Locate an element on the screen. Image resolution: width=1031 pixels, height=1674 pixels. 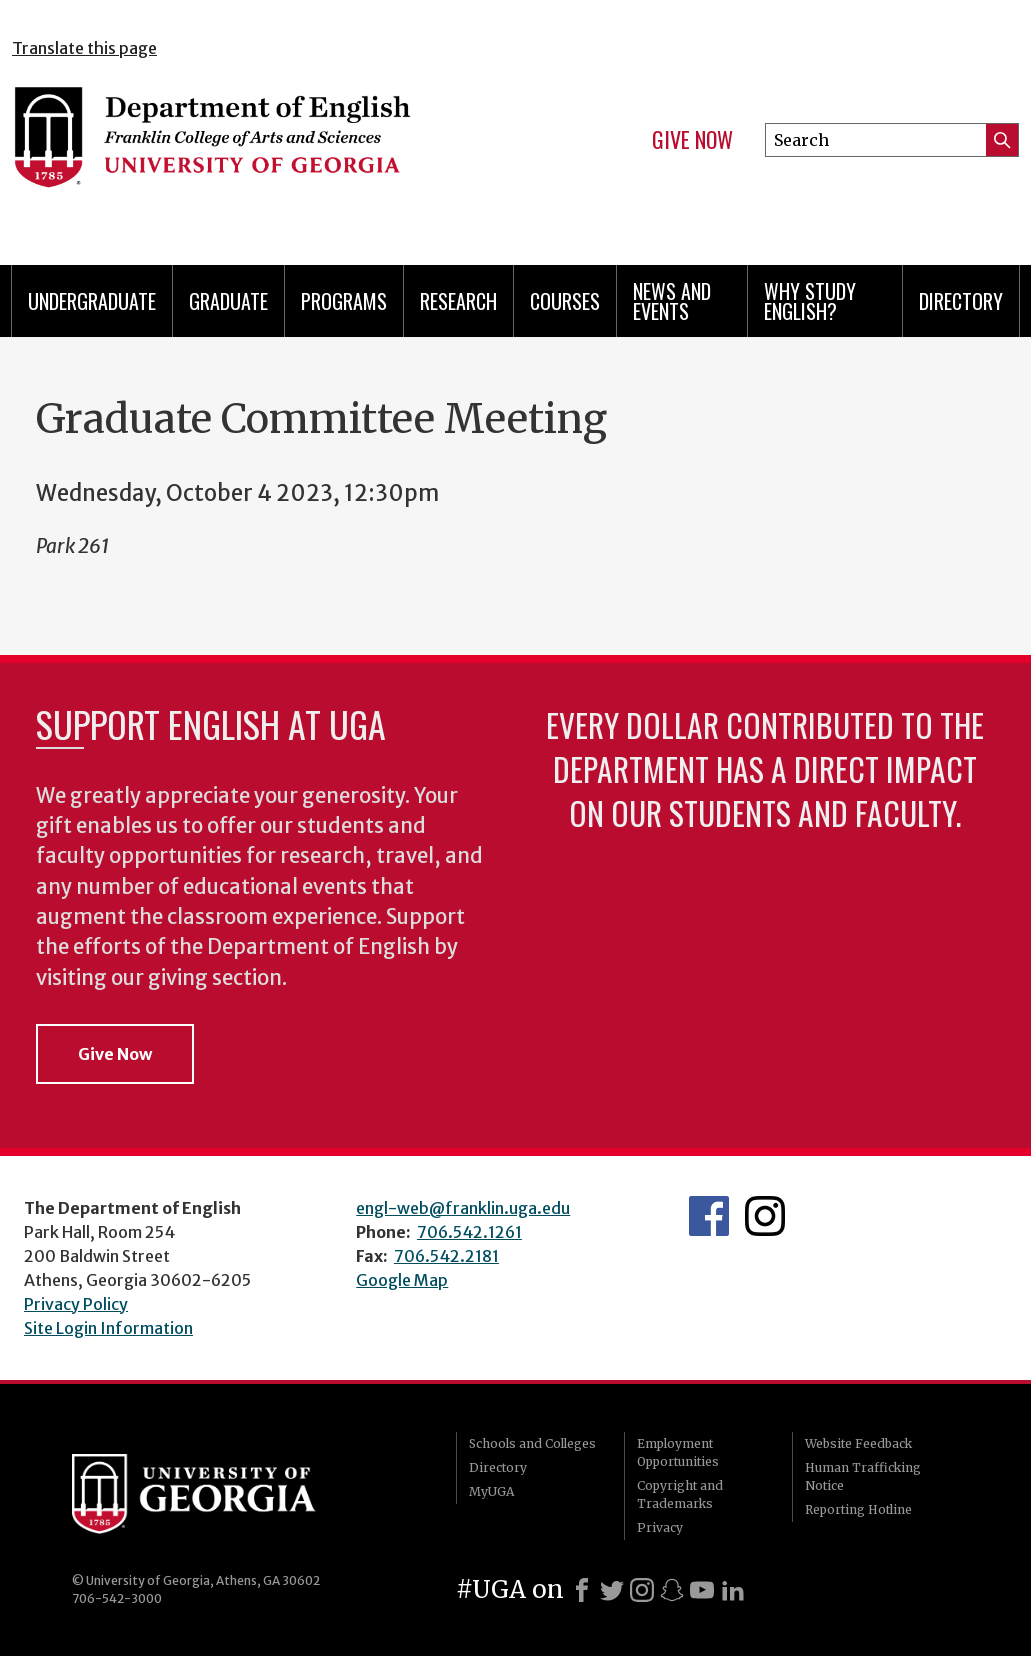
English's Facebook page is located at coordinates (709, 1216).